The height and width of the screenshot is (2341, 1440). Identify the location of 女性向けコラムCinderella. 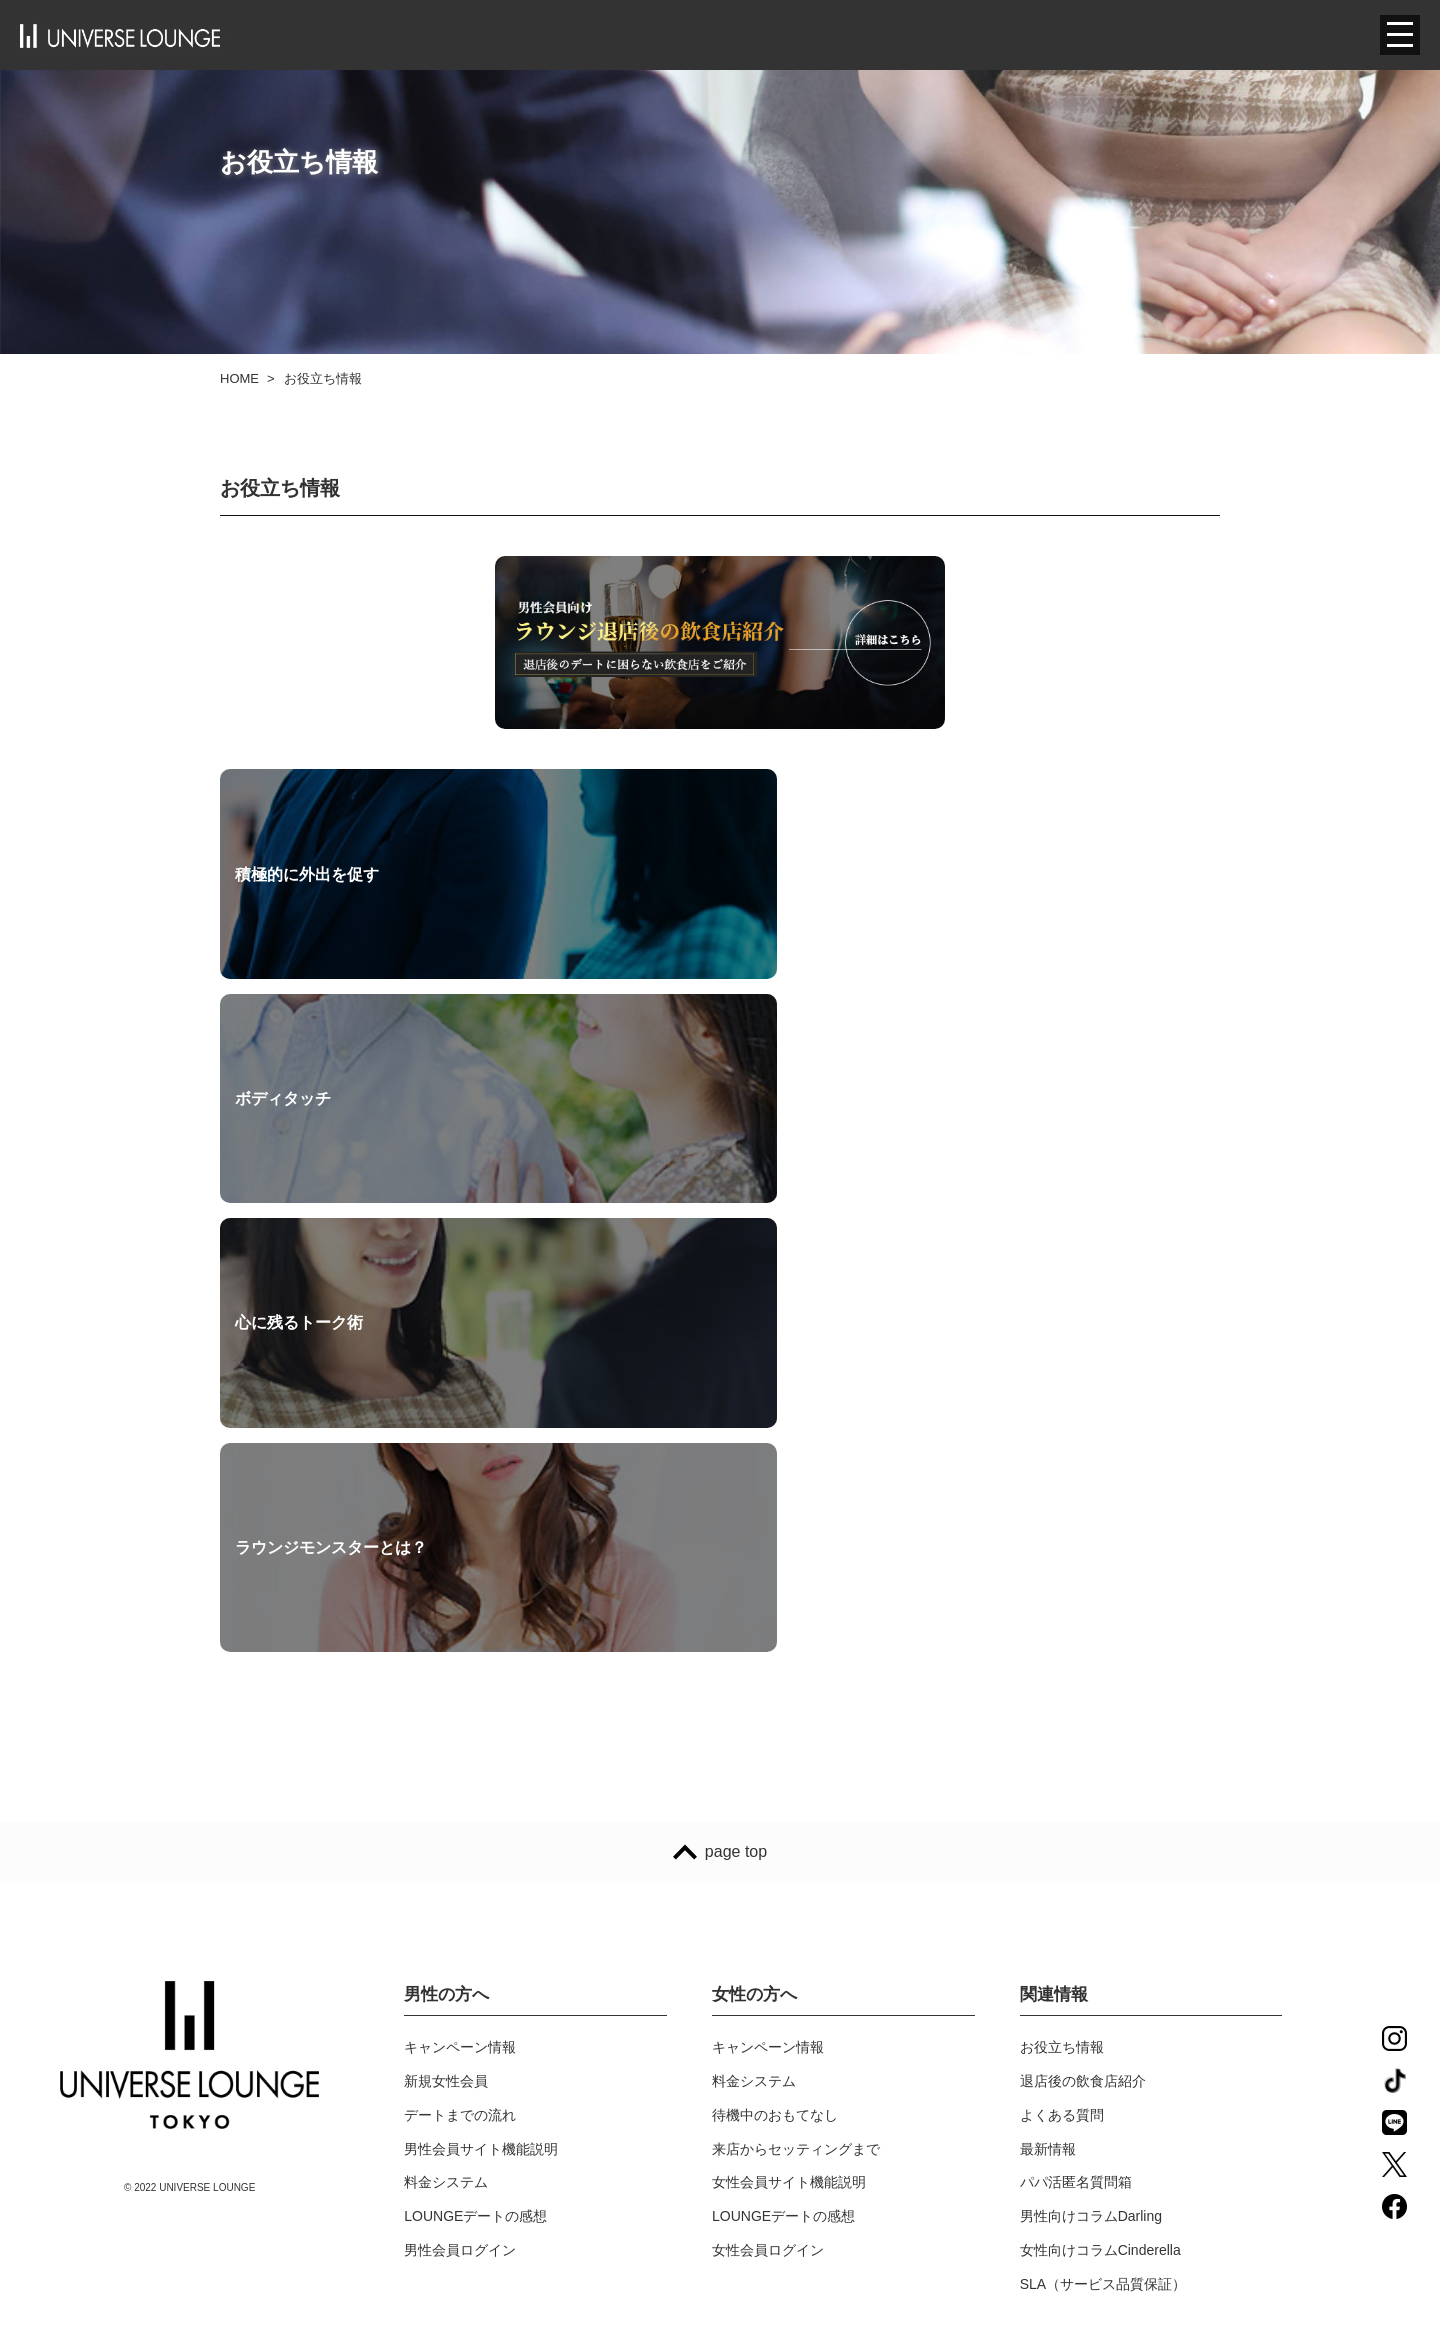
(1100, 1832).